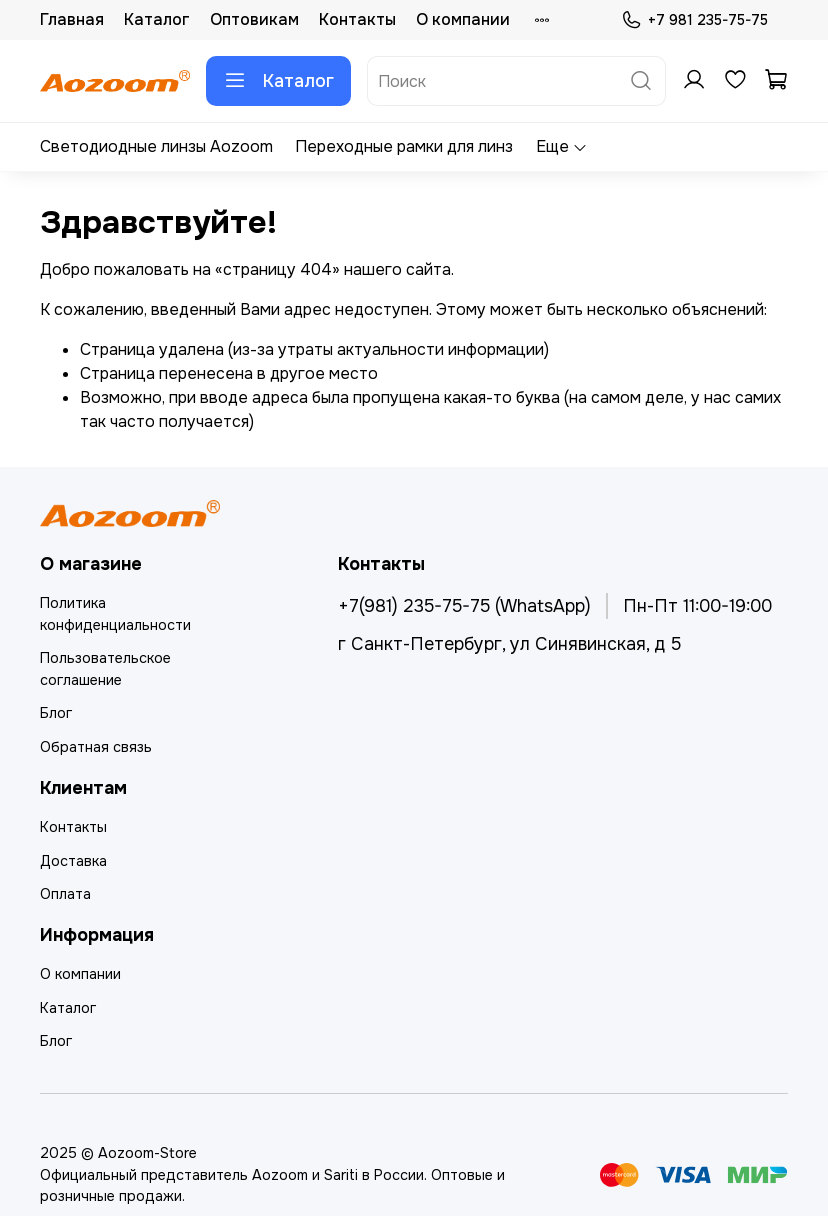  Describe the element at coordinates (73, 861) in the screenshot. I see `Доставка` at that location.